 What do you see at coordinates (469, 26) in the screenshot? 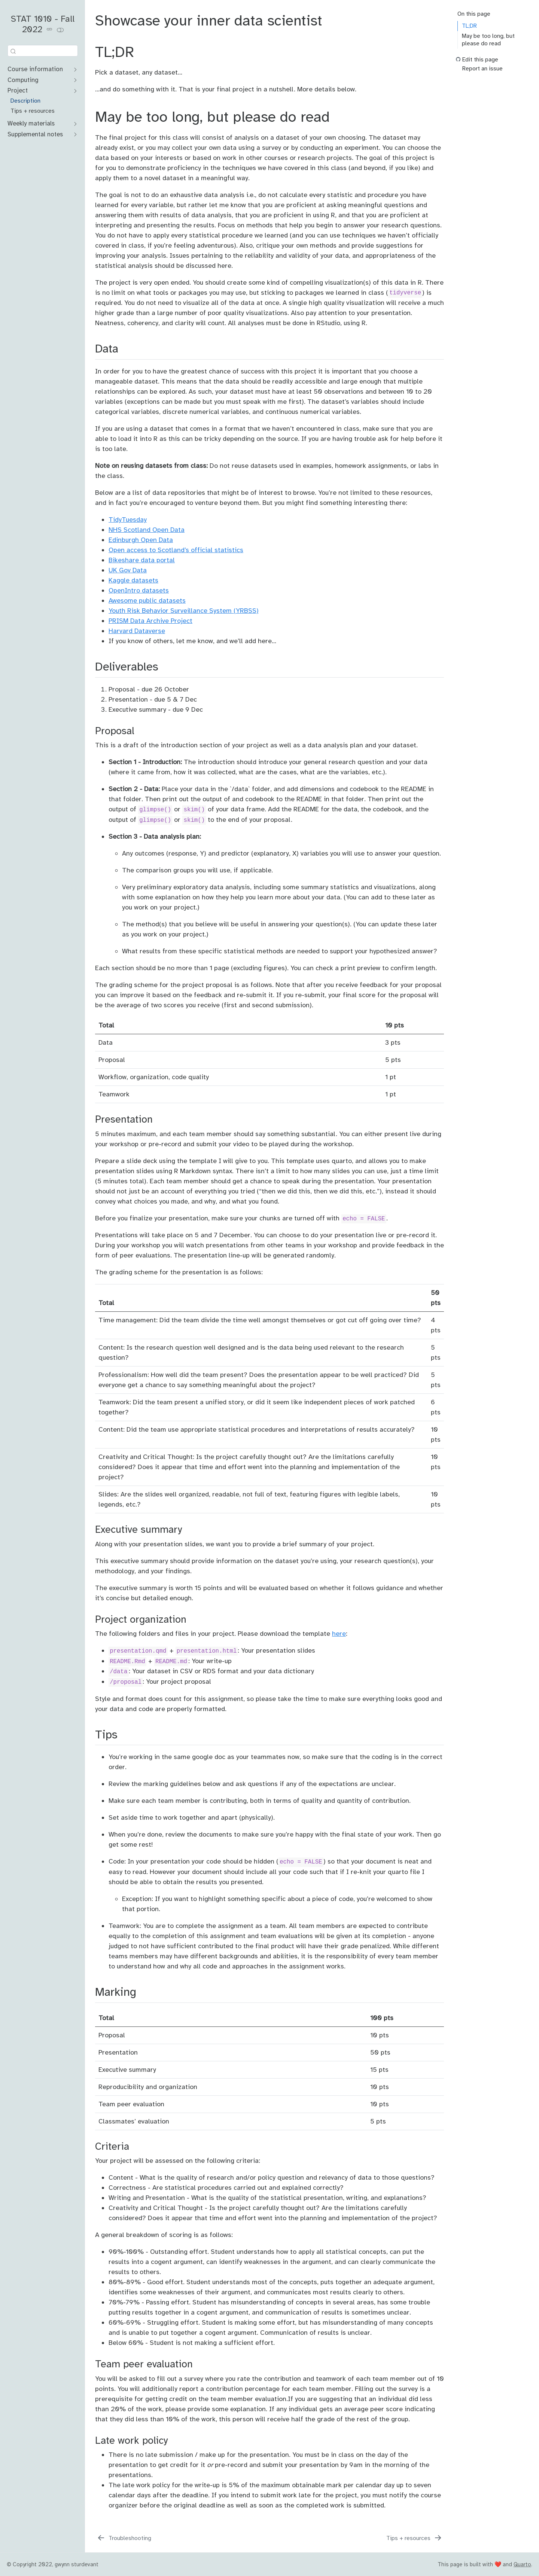
I see `TL;DR` at bounding box center [469, 26].